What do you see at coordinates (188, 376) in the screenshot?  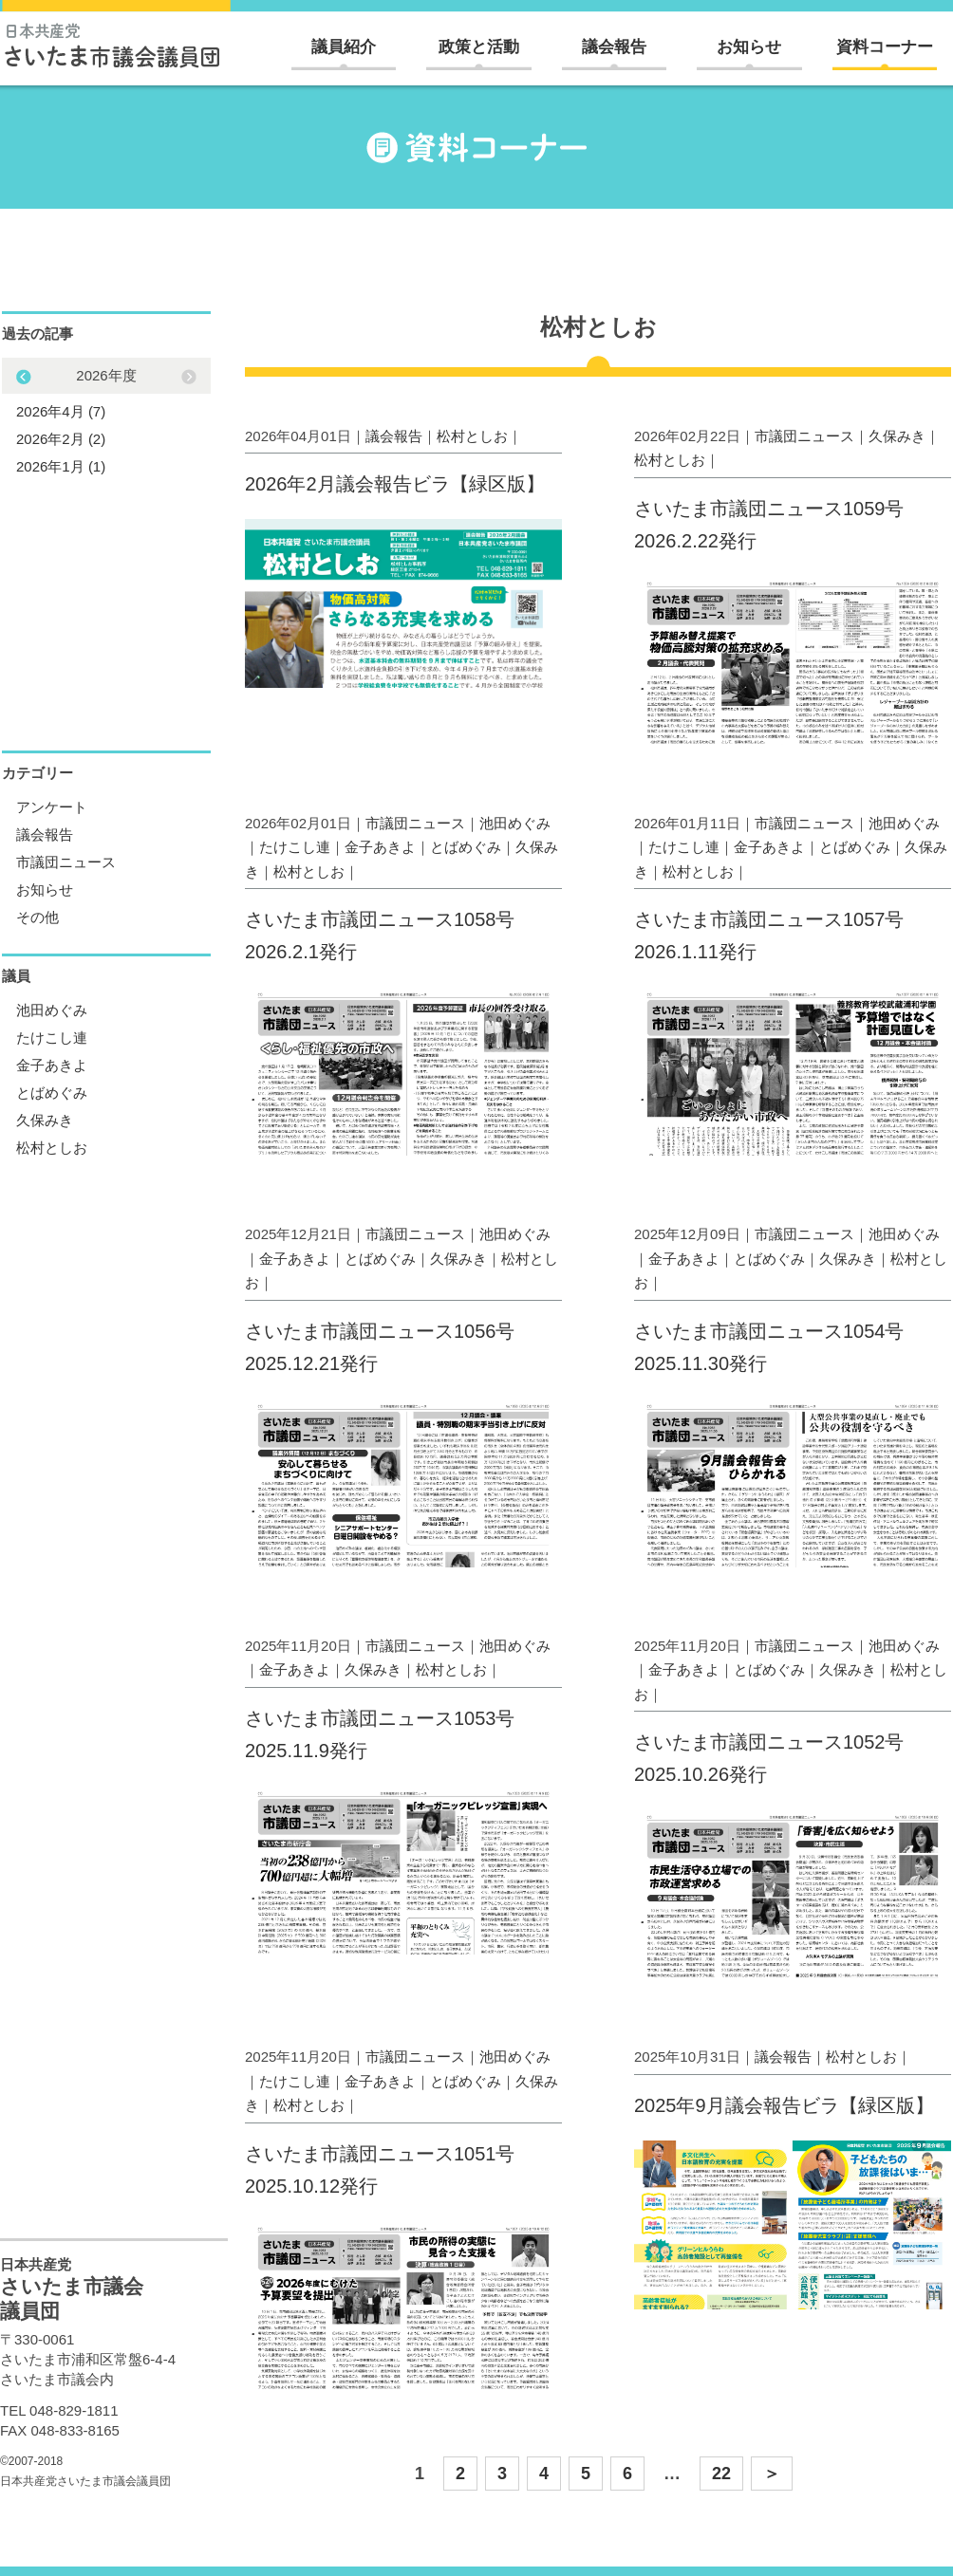 I see `Previous [button]` at bounding box center [188, 376].